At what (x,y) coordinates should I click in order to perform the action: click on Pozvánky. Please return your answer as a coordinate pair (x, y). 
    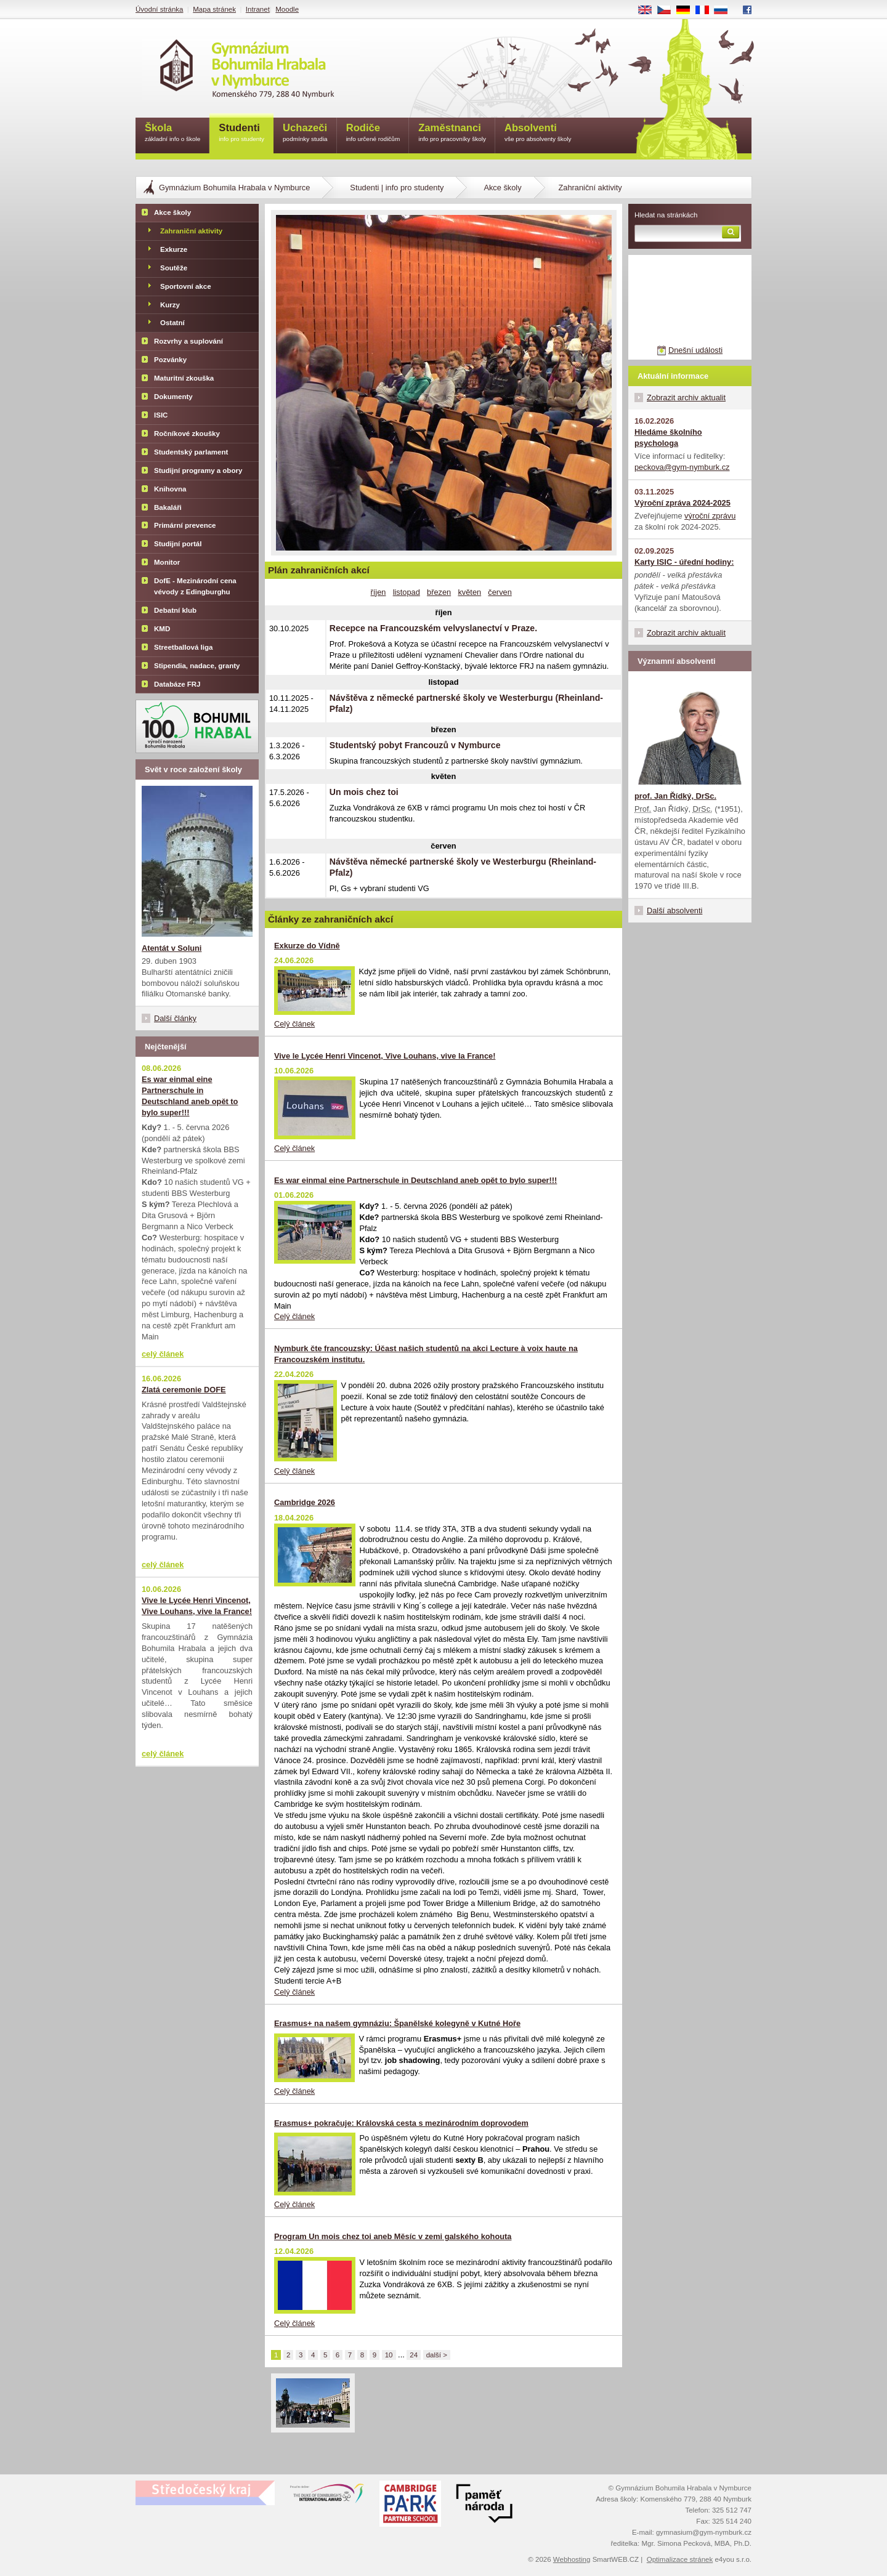
    Looking at the image, I should click on (170, 359).